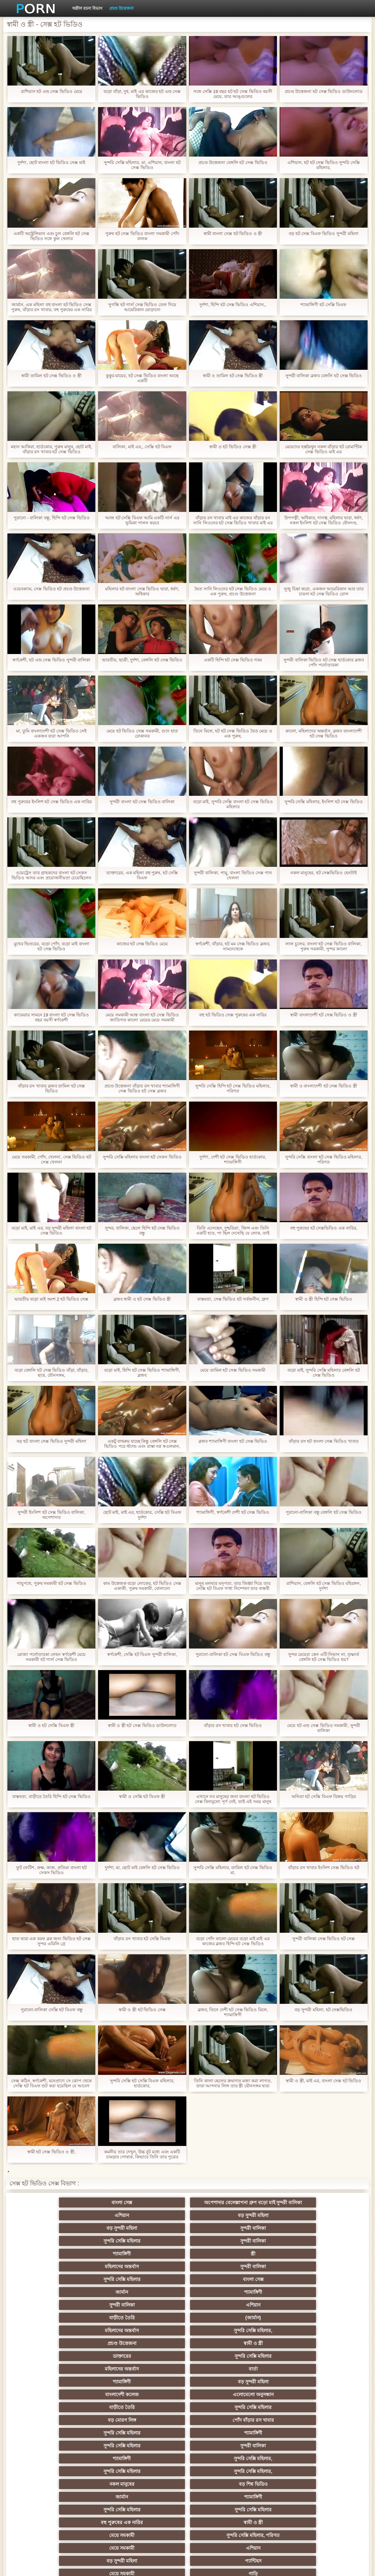  Describe the element at coordinates (319, 2391) in the screenshot. I see `মহিলার দ্বারা` at that location.